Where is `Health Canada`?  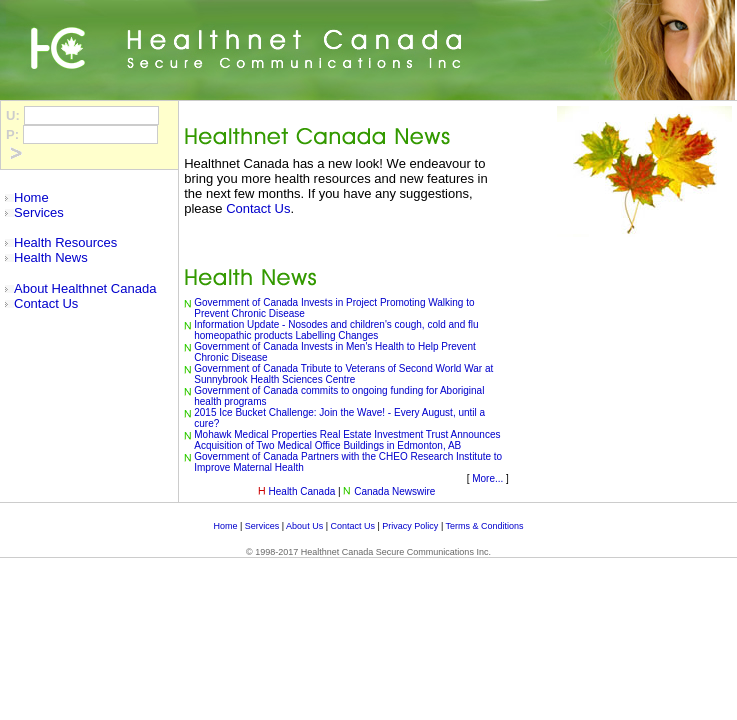 Health Canada is located at coordinates (302, 491).